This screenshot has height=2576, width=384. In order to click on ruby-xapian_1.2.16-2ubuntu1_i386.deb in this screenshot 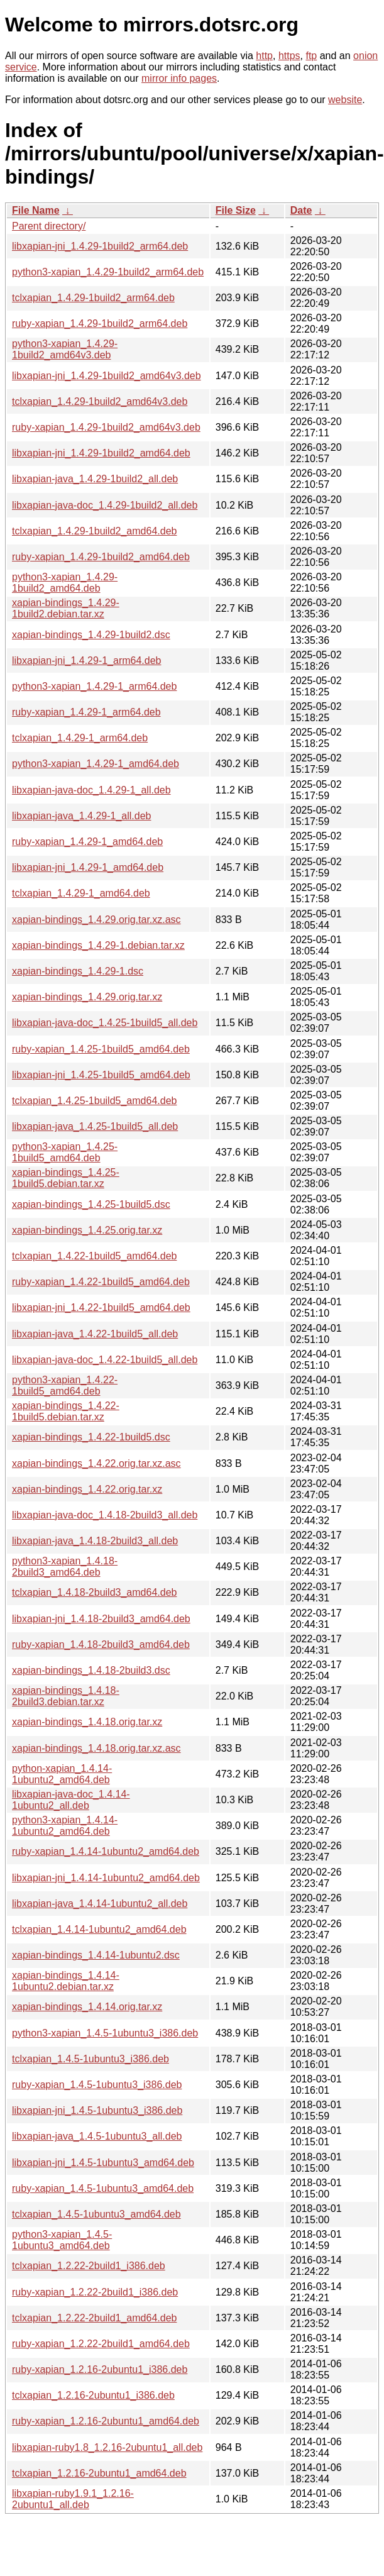, I will do `click(99, 2369)`.